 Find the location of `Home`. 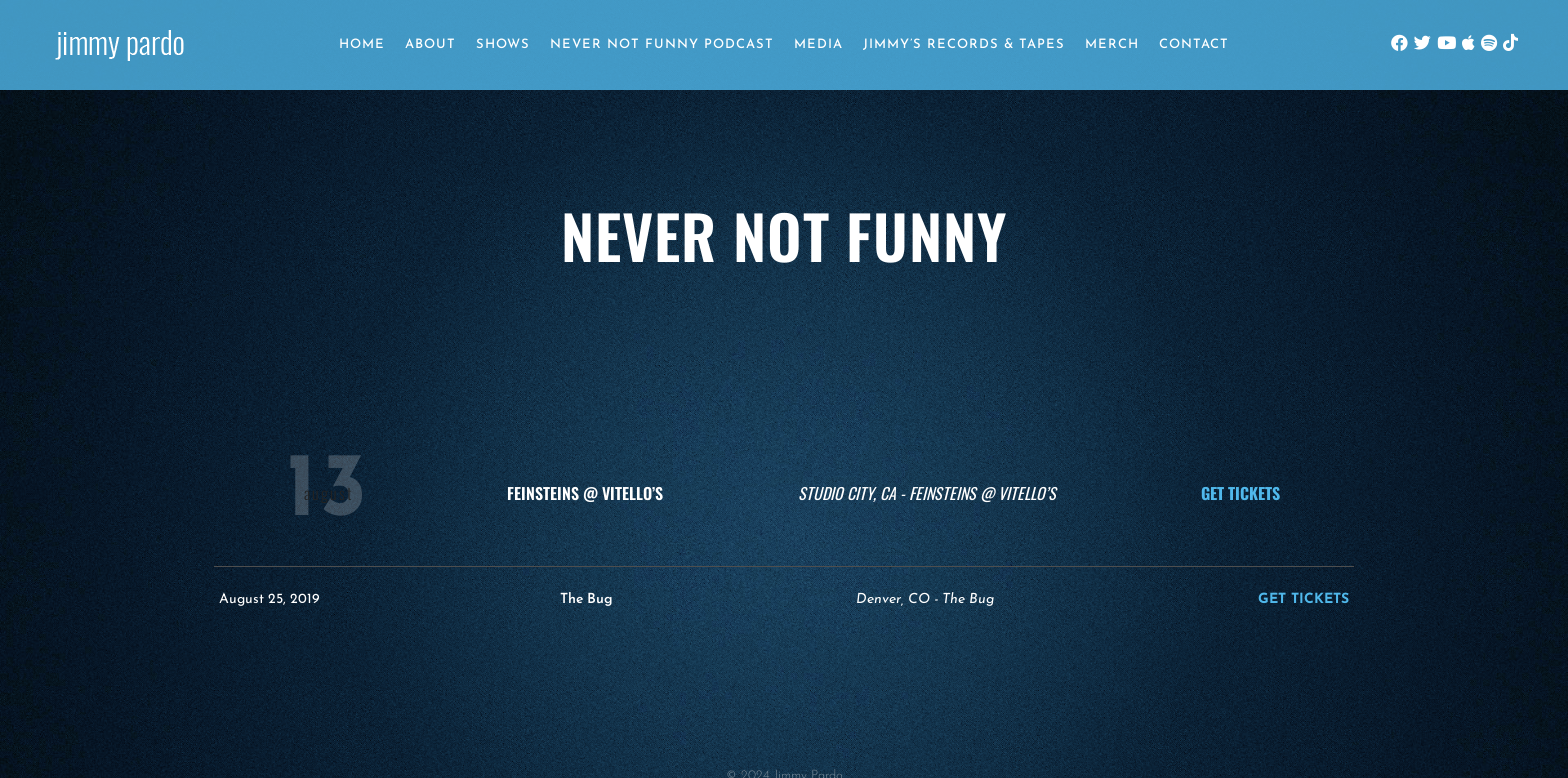

Home is located at coordinates (362, 44).